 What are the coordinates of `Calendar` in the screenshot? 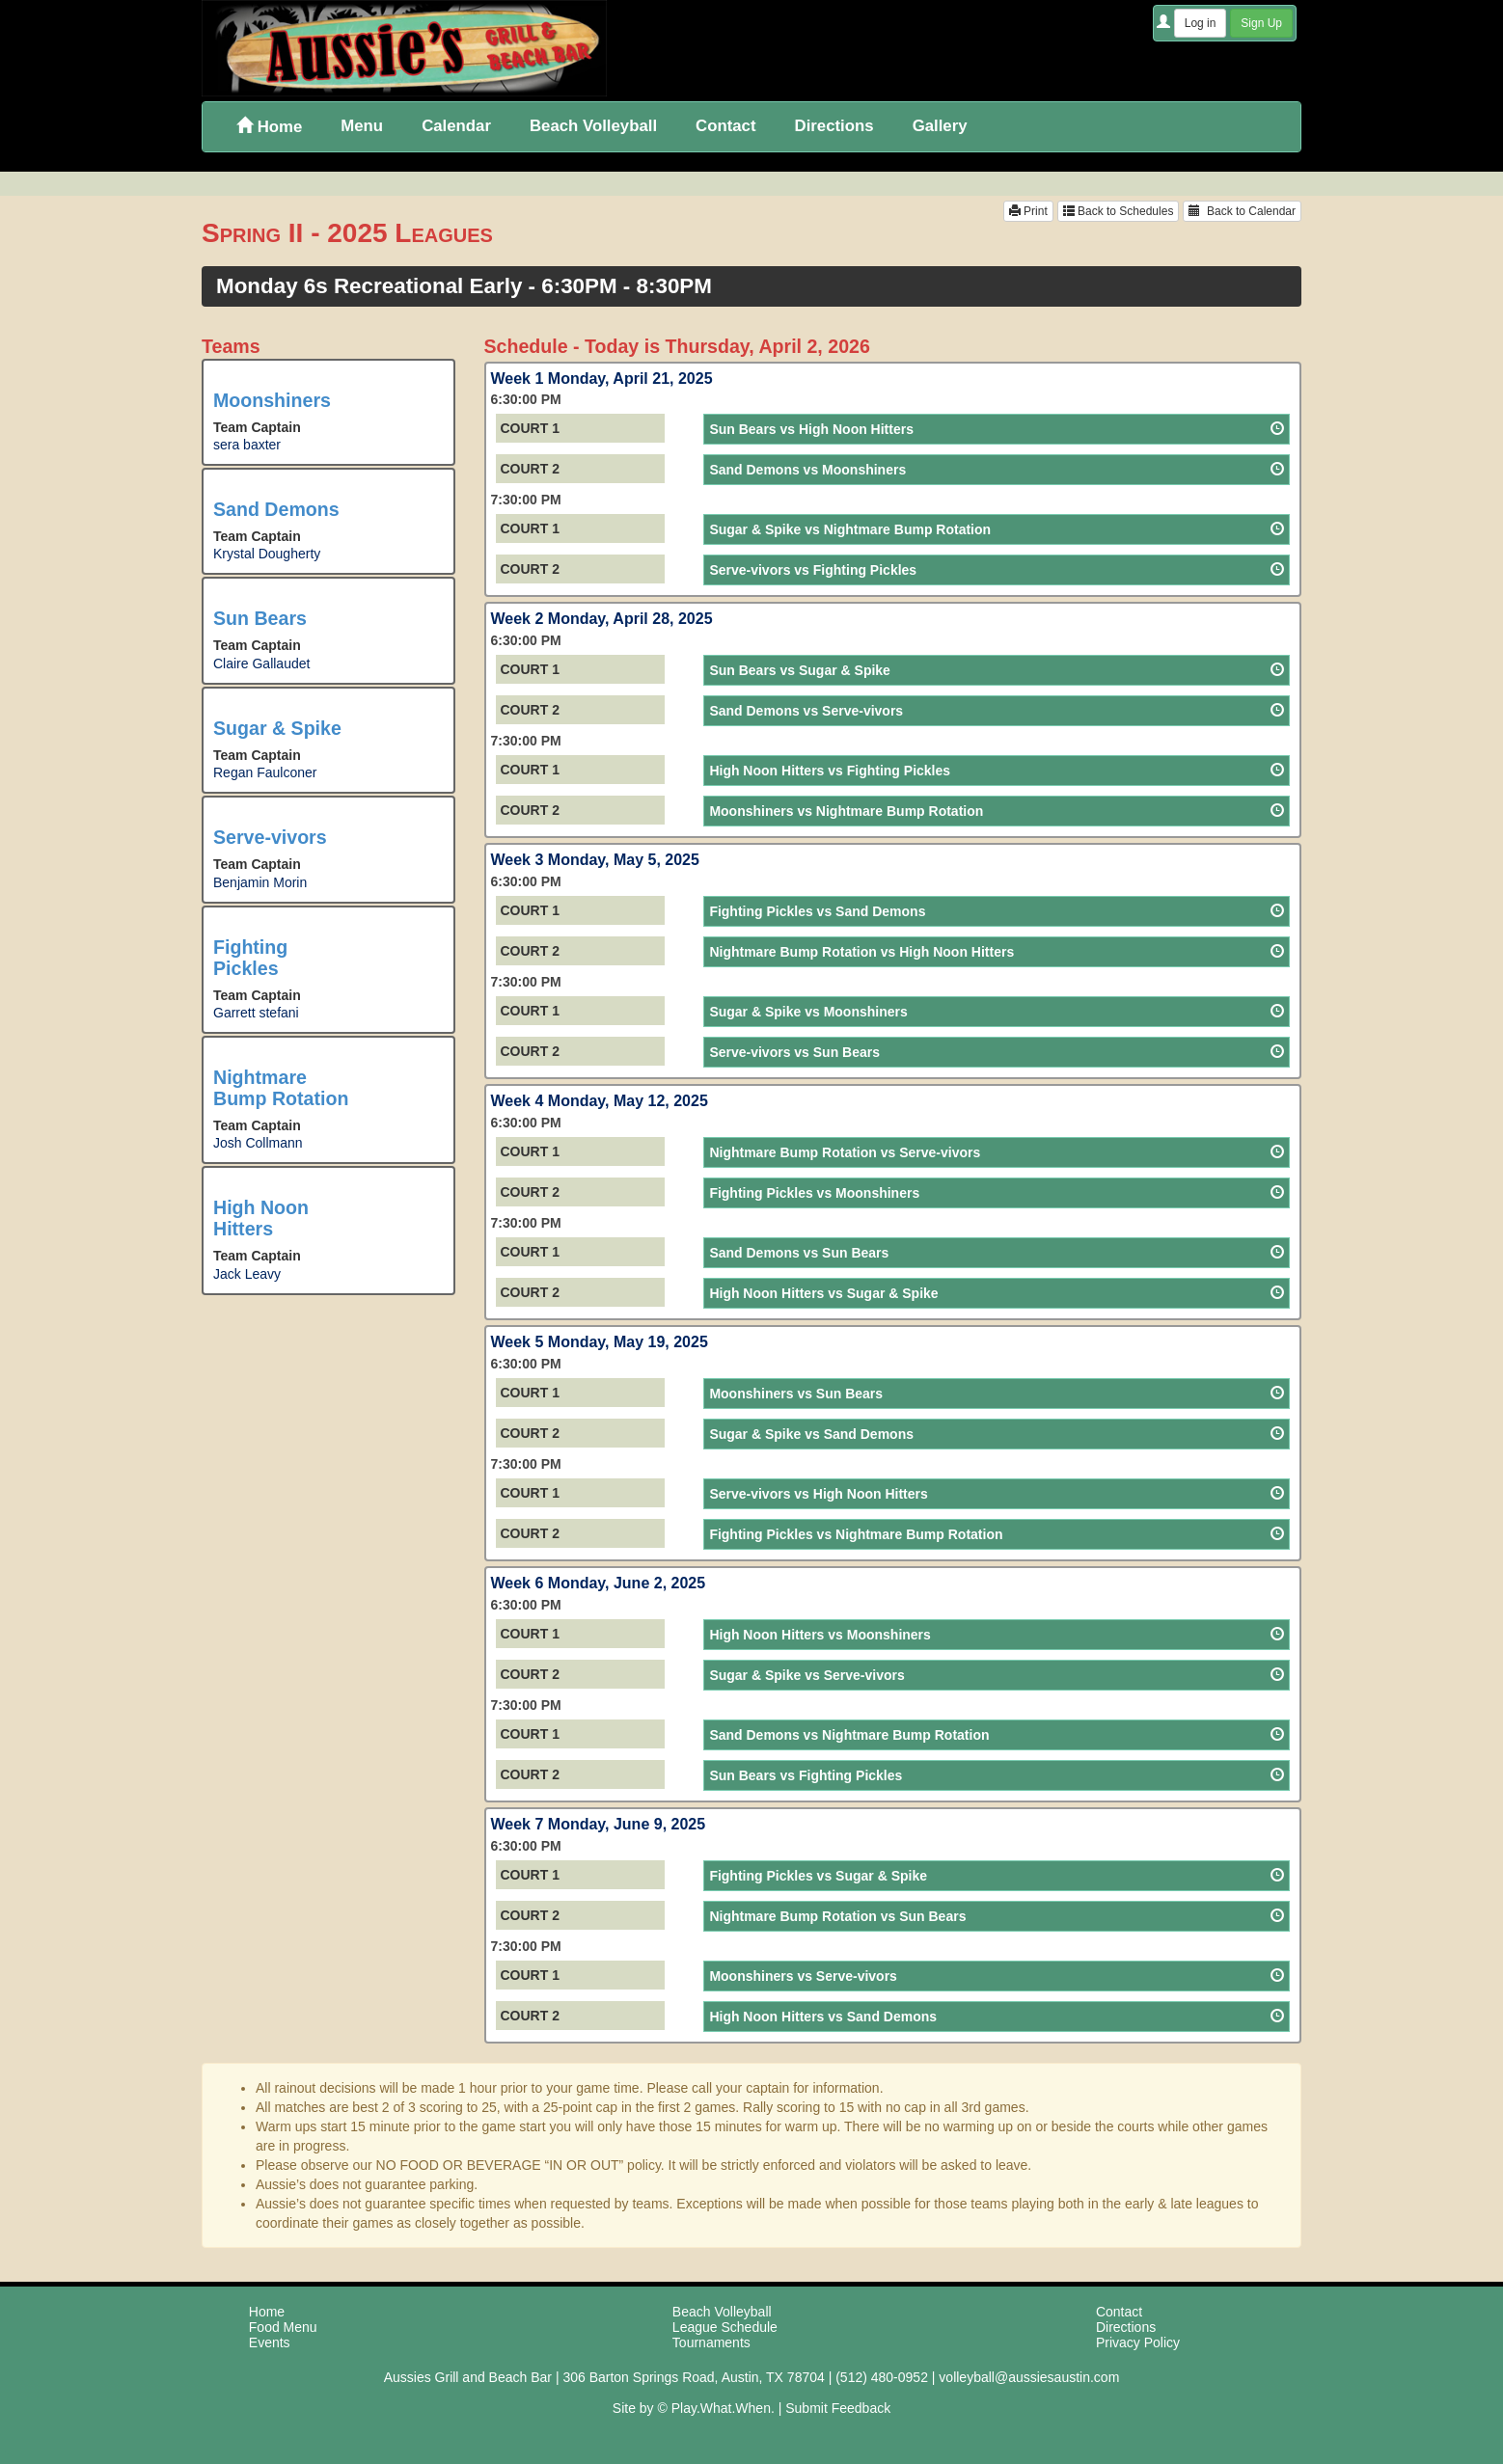 It's located at (456, 126).